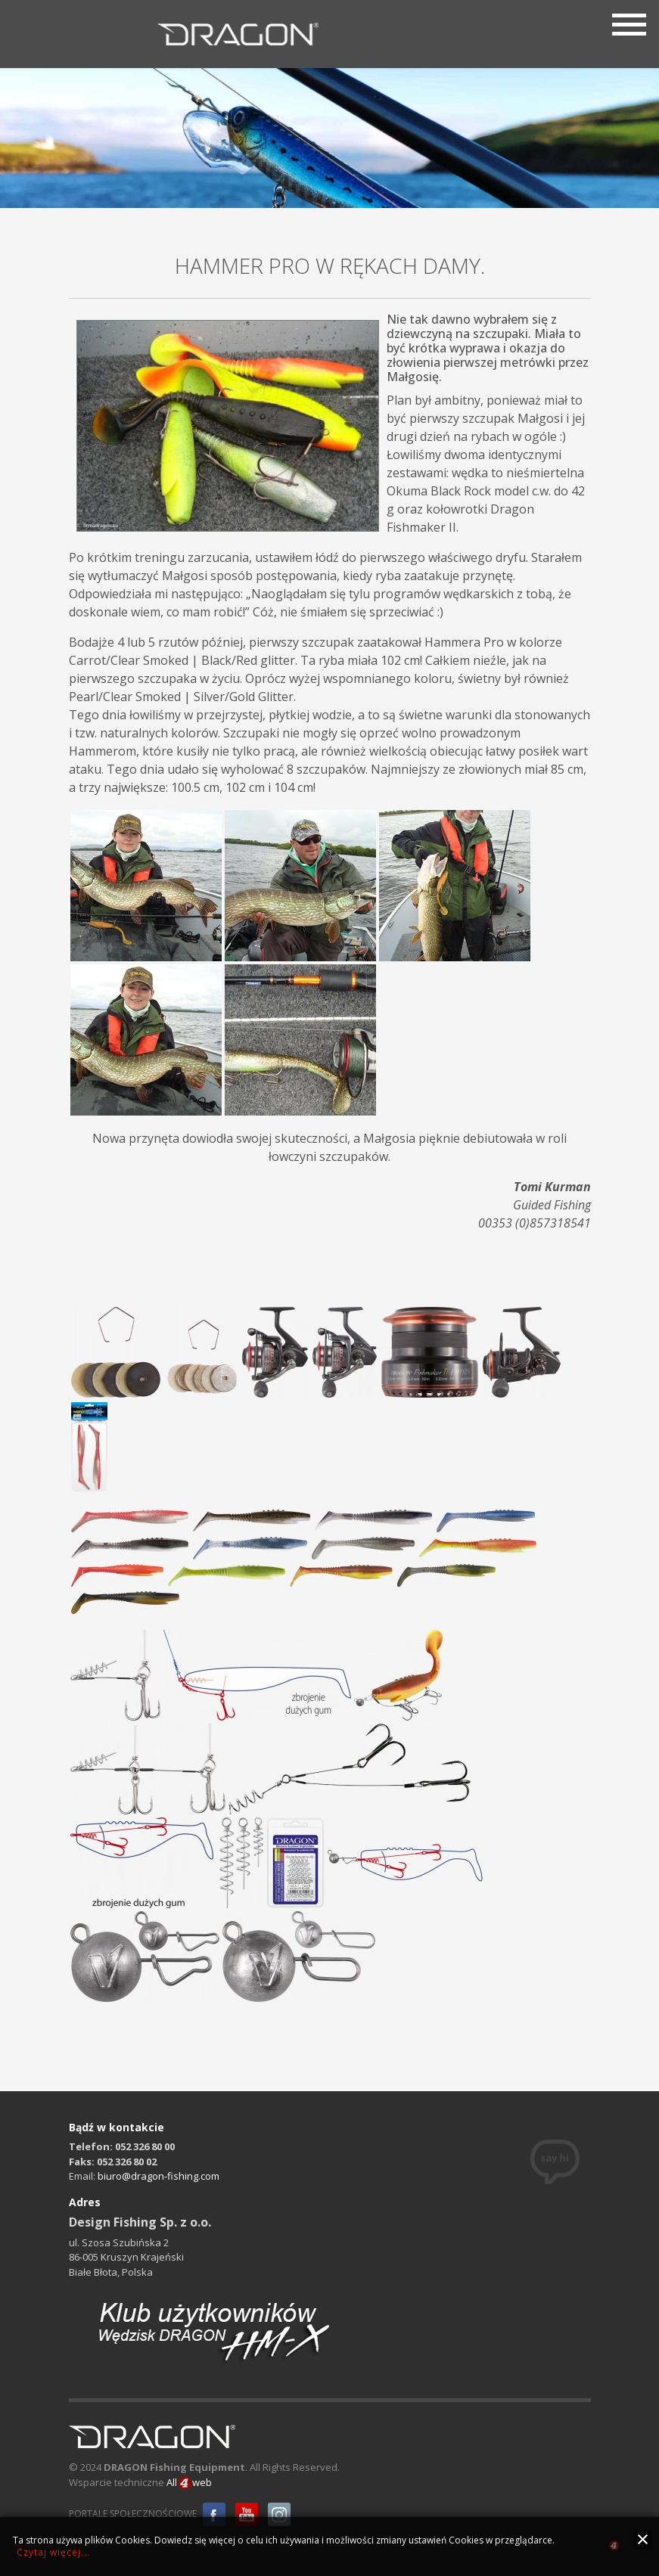  I want to click on all4web, so click(614, 2548).